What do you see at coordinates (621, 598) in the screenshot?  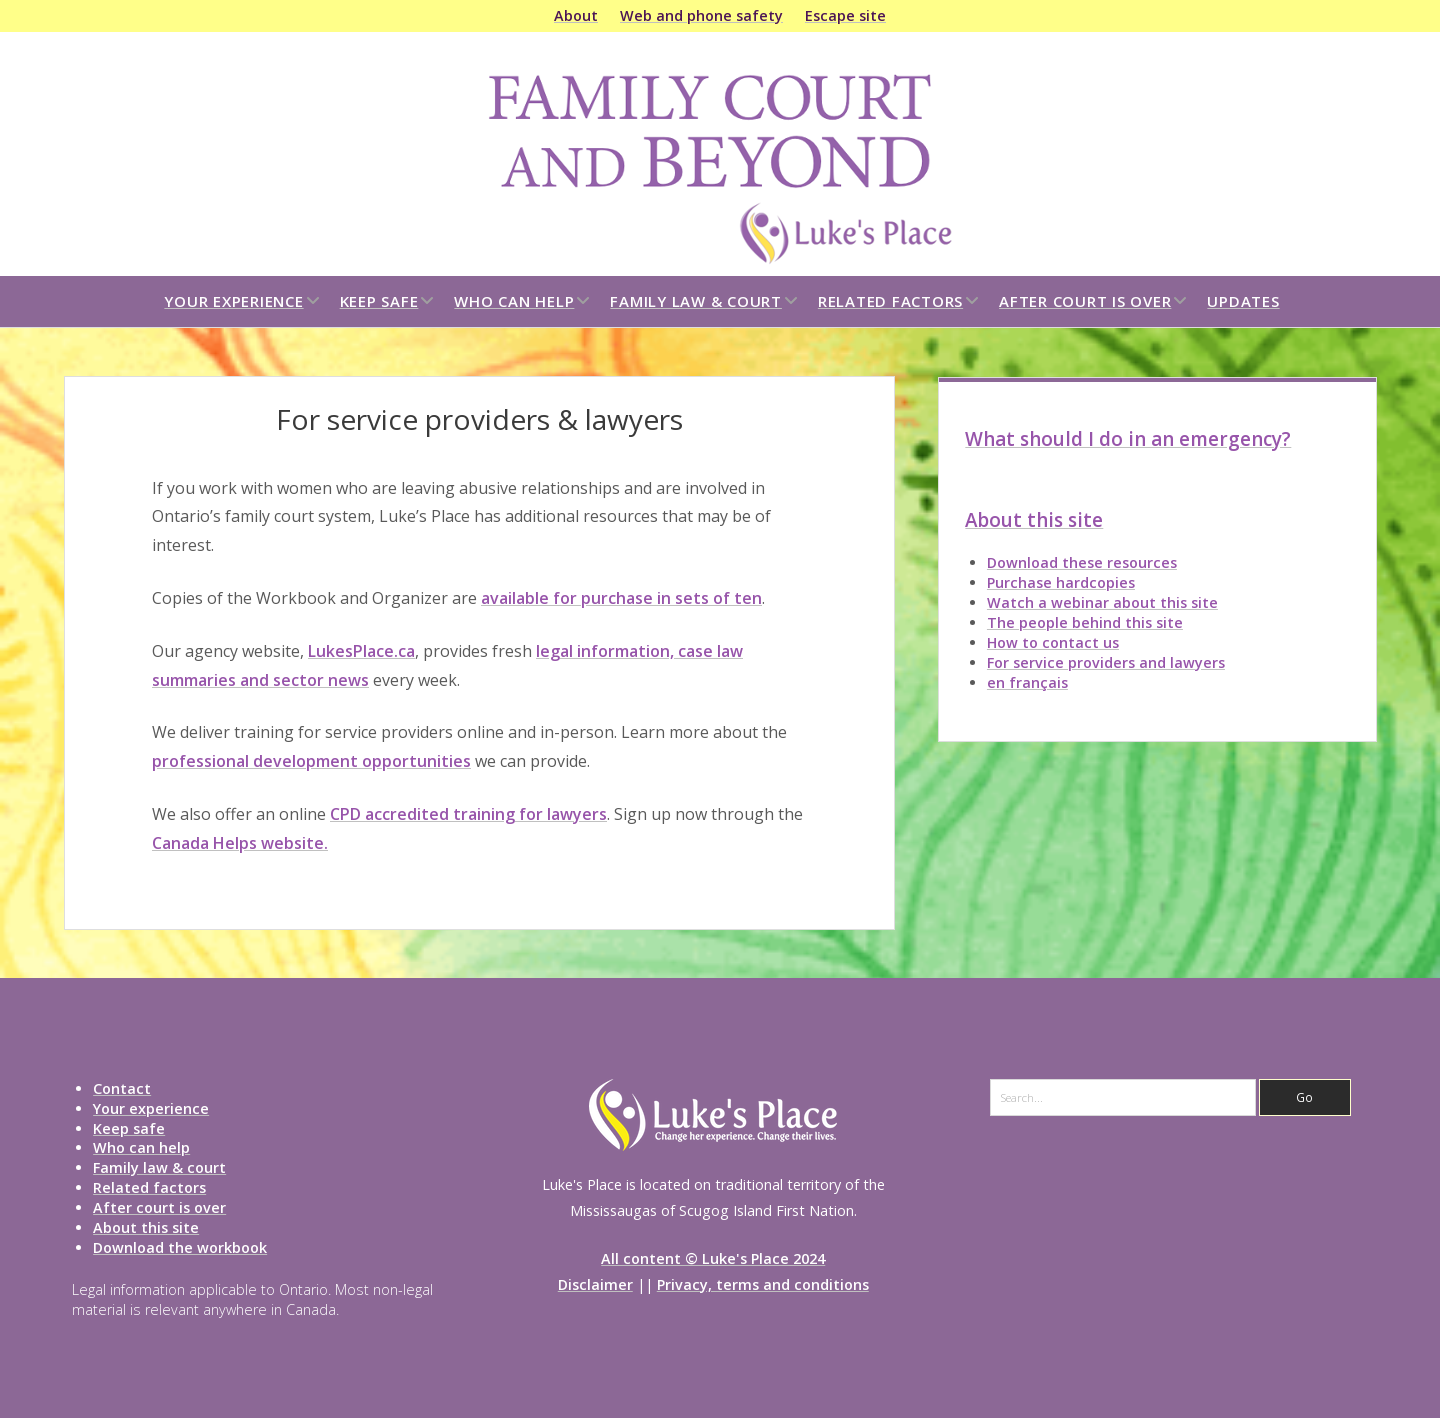 I see `available for purchase in sets of ten` at bounding box center [621, 598].